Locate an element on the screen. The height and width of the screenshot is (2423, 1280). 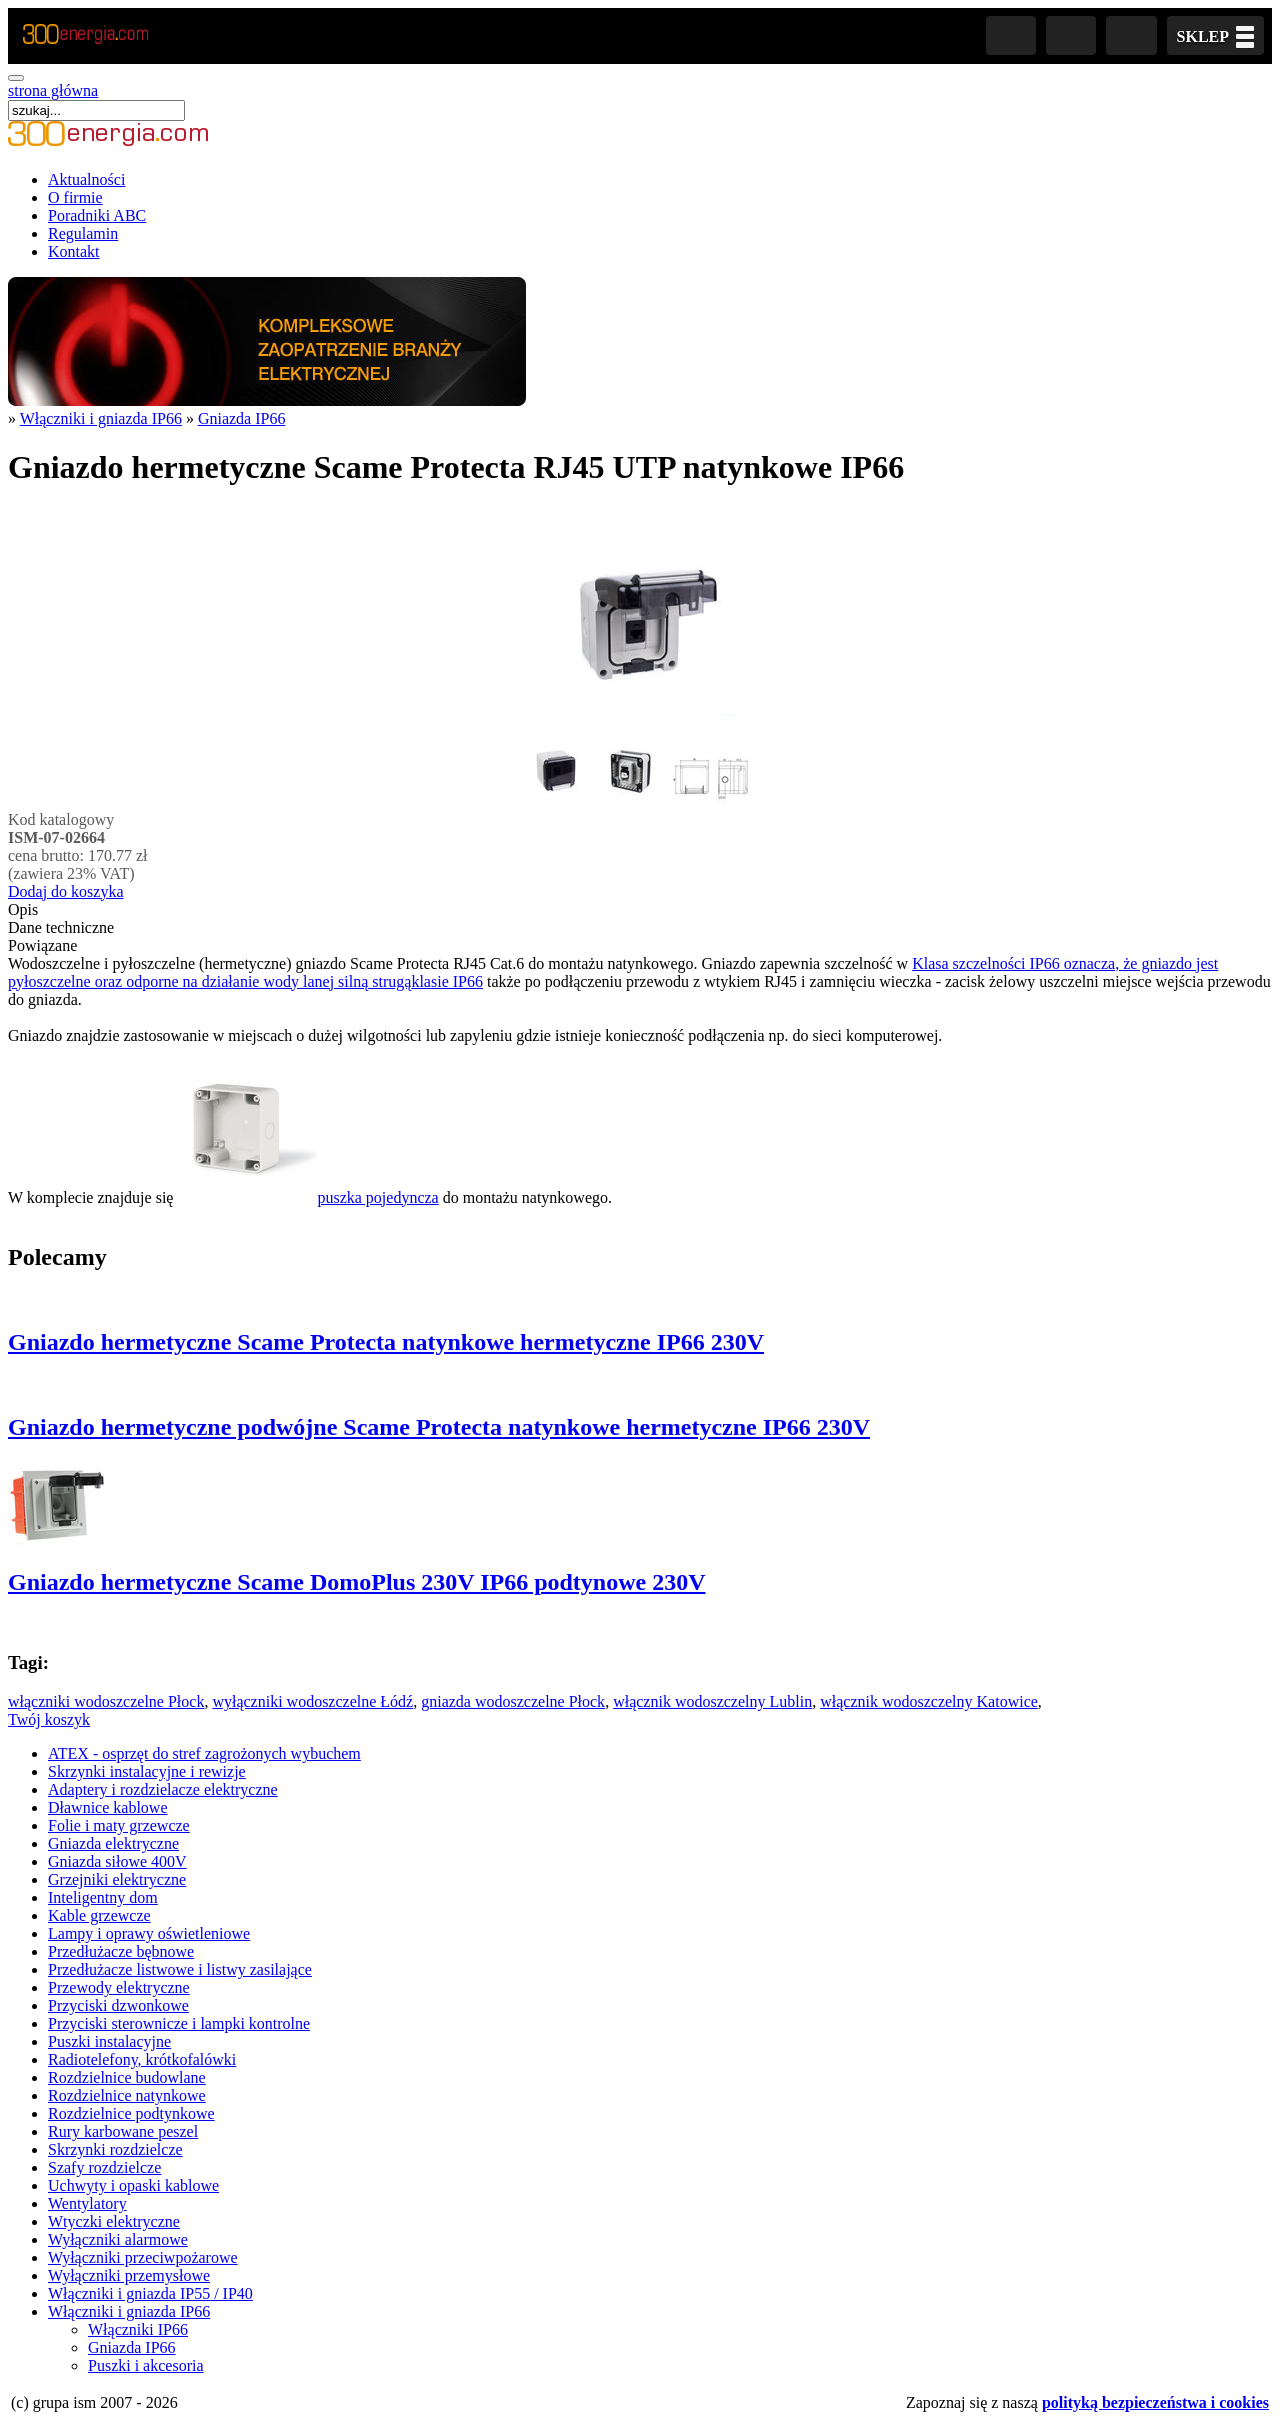
wyłączniki wodoszczelne Łódź is located at coordinates (312, 1701).